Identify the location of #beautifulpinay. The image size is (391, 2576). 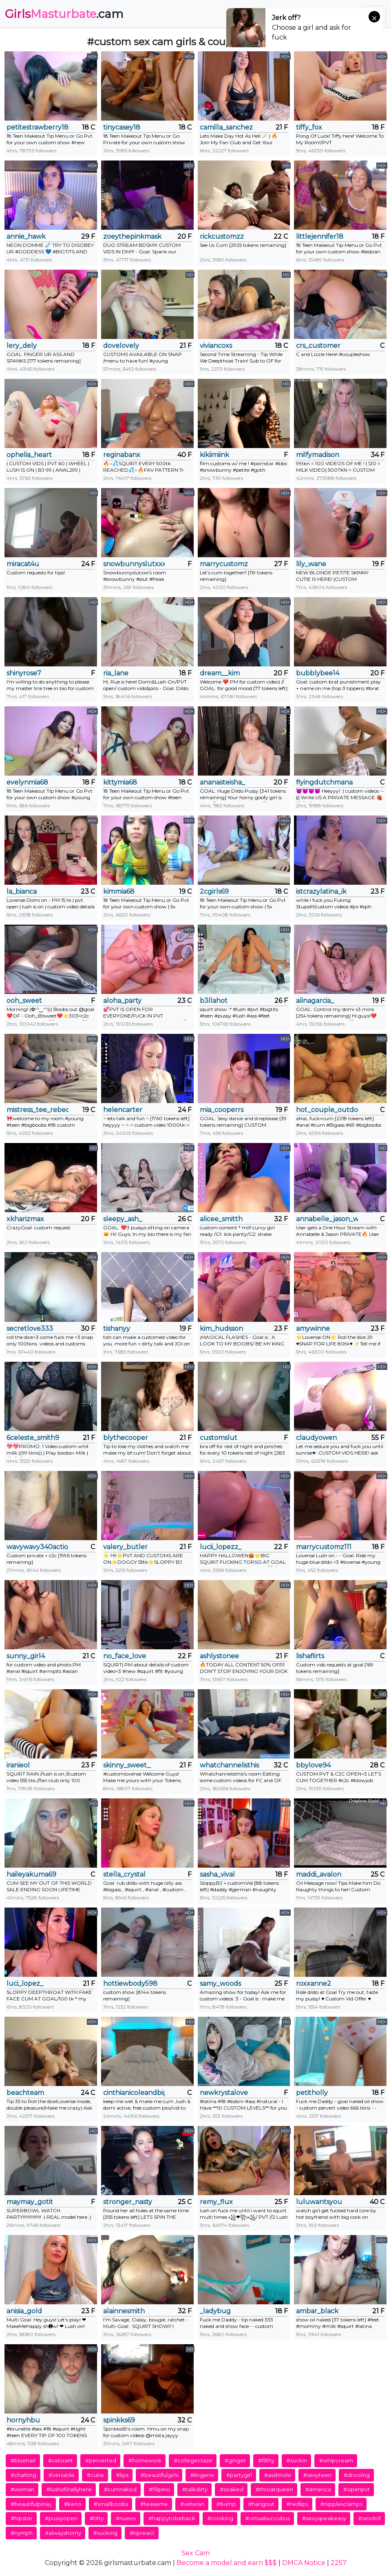
(31, 2504).